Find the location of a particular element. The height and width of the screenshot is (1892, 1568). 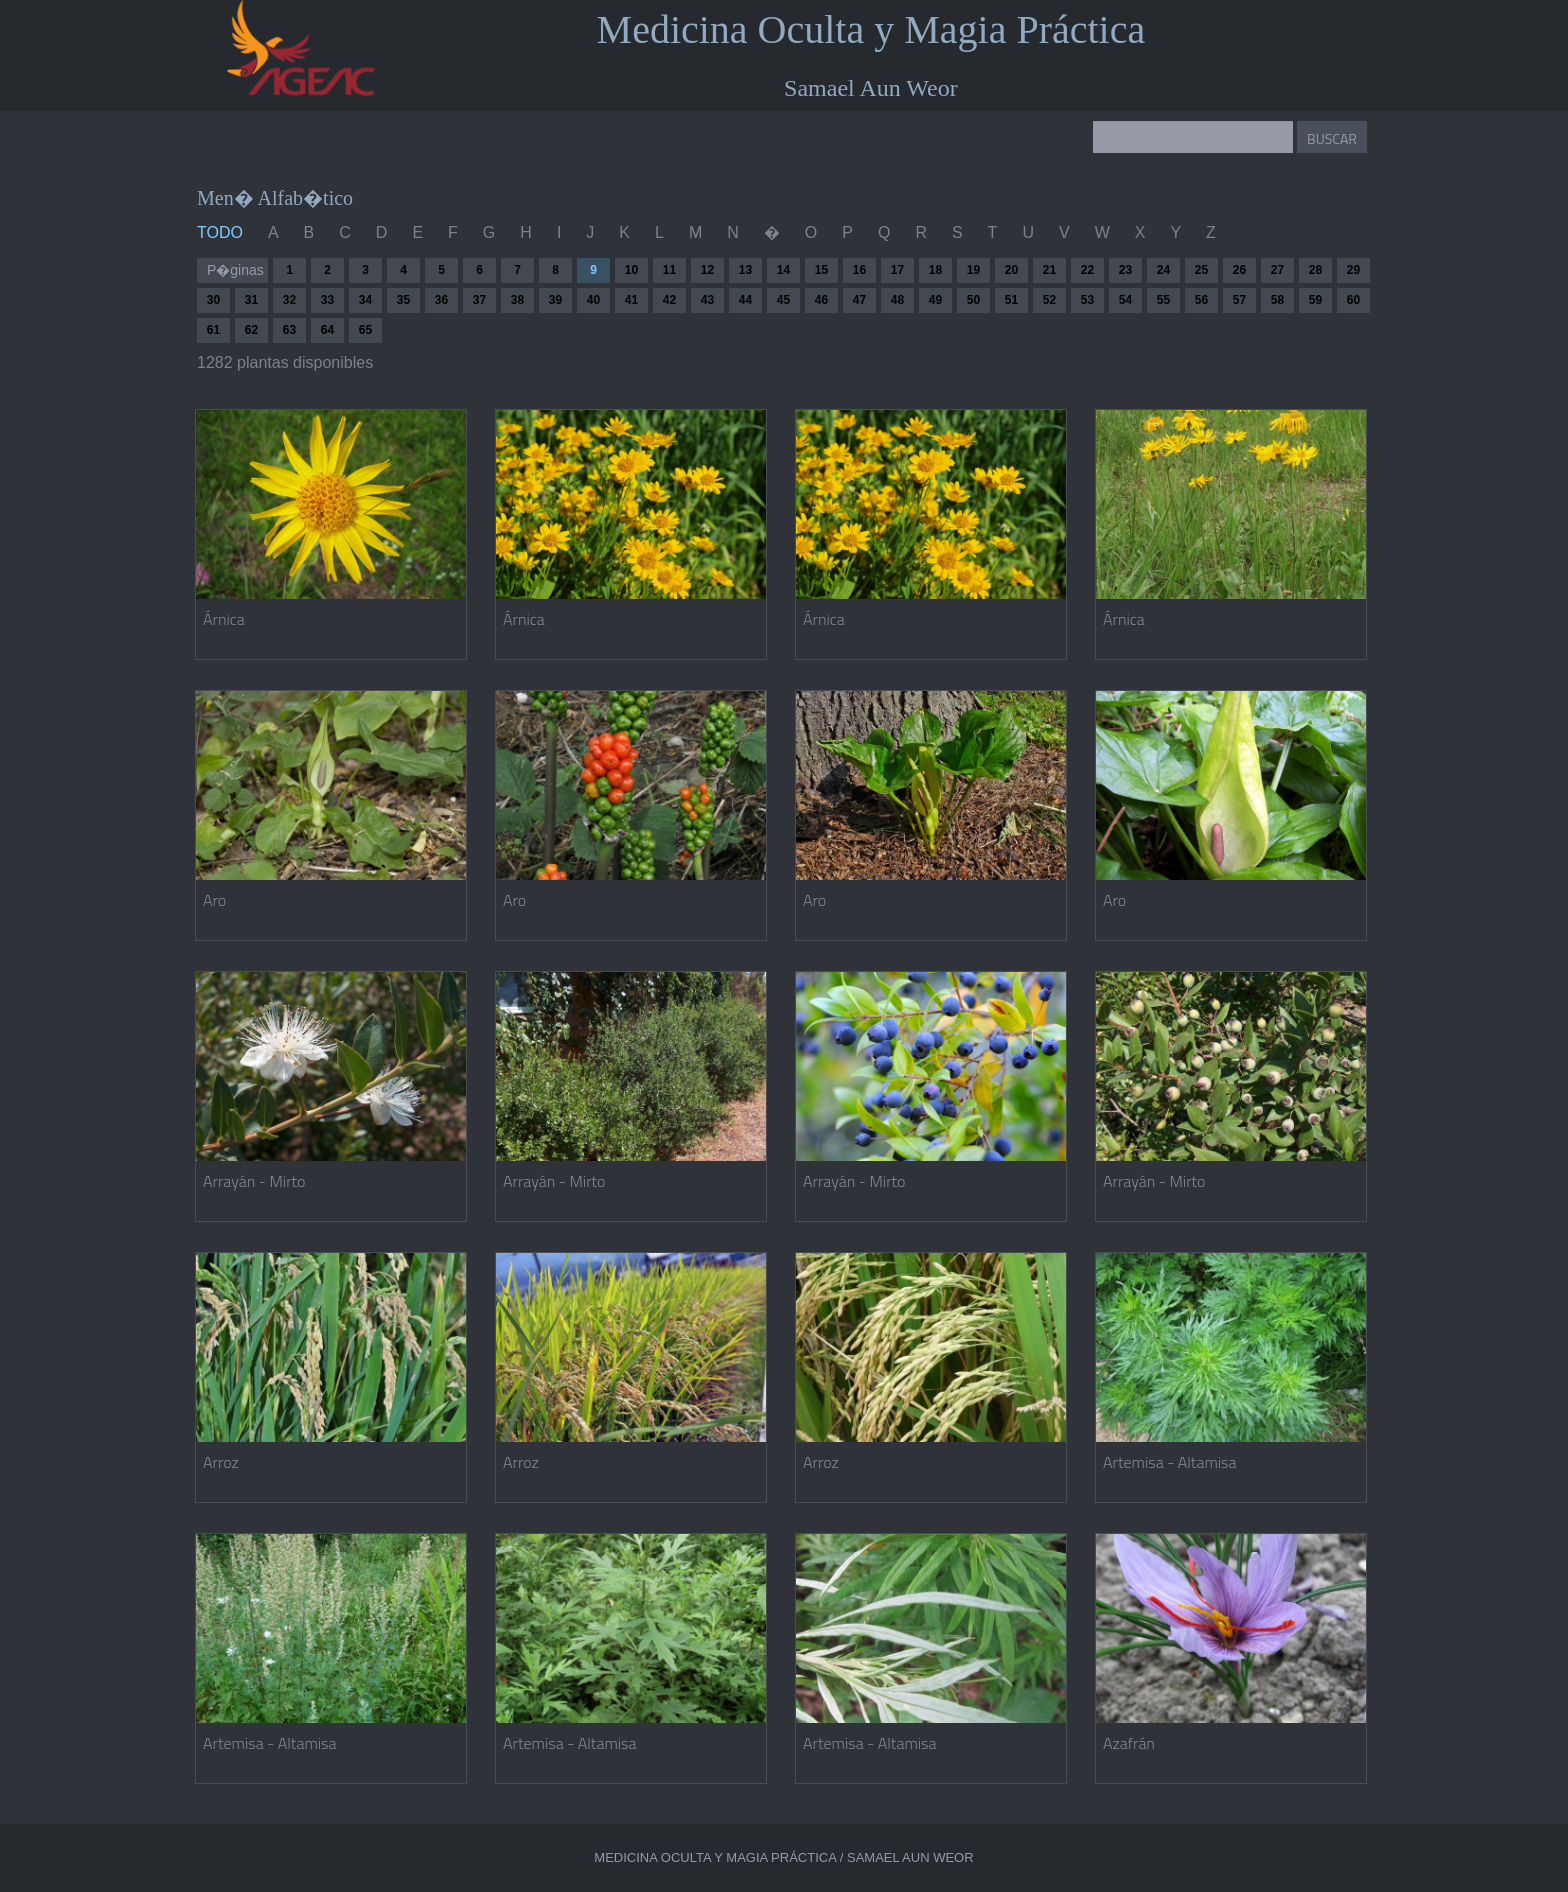

57 is located at coordinates (1239, 300).